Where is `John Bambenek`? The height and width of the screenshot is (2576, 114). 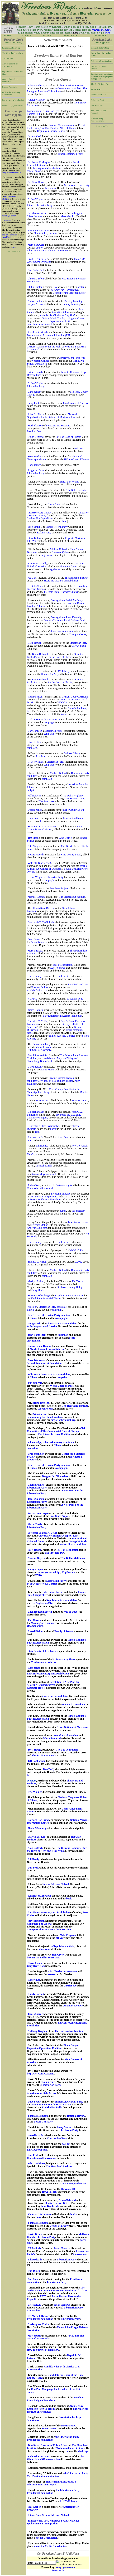 John Bambenek is located at coordinates (37, 1334).